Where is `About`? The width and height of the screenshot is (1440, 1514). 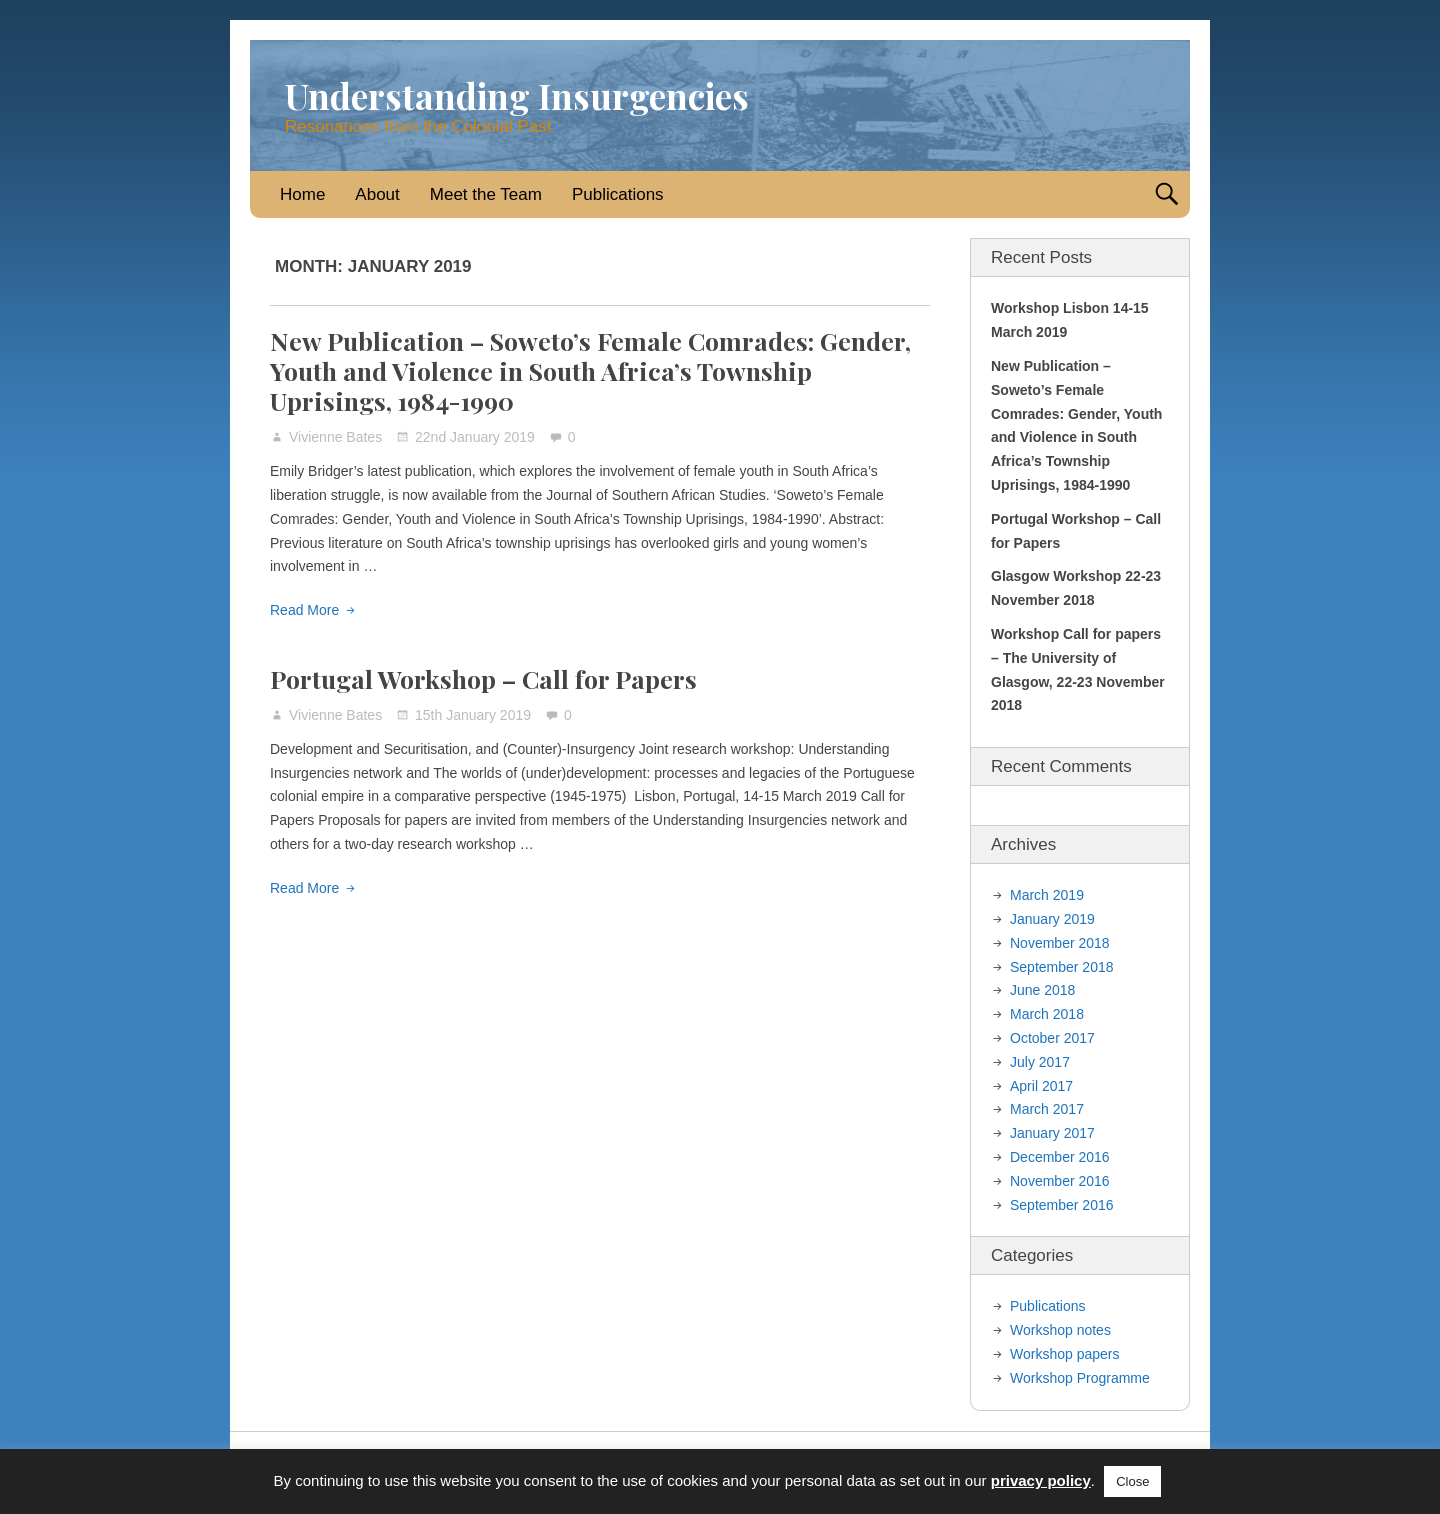 About is located at coordinates (377, 194).